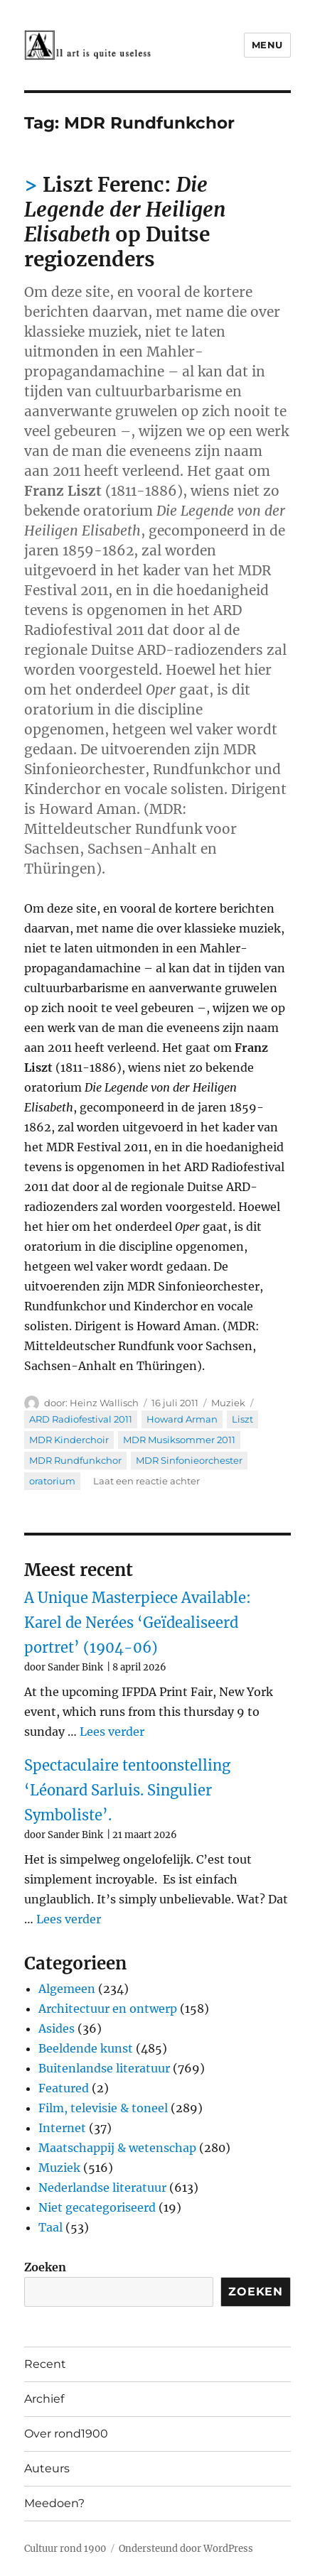 This screenshot has width=315, height=2576. I want to click on Beeldende kunst, so click(85, 2048).